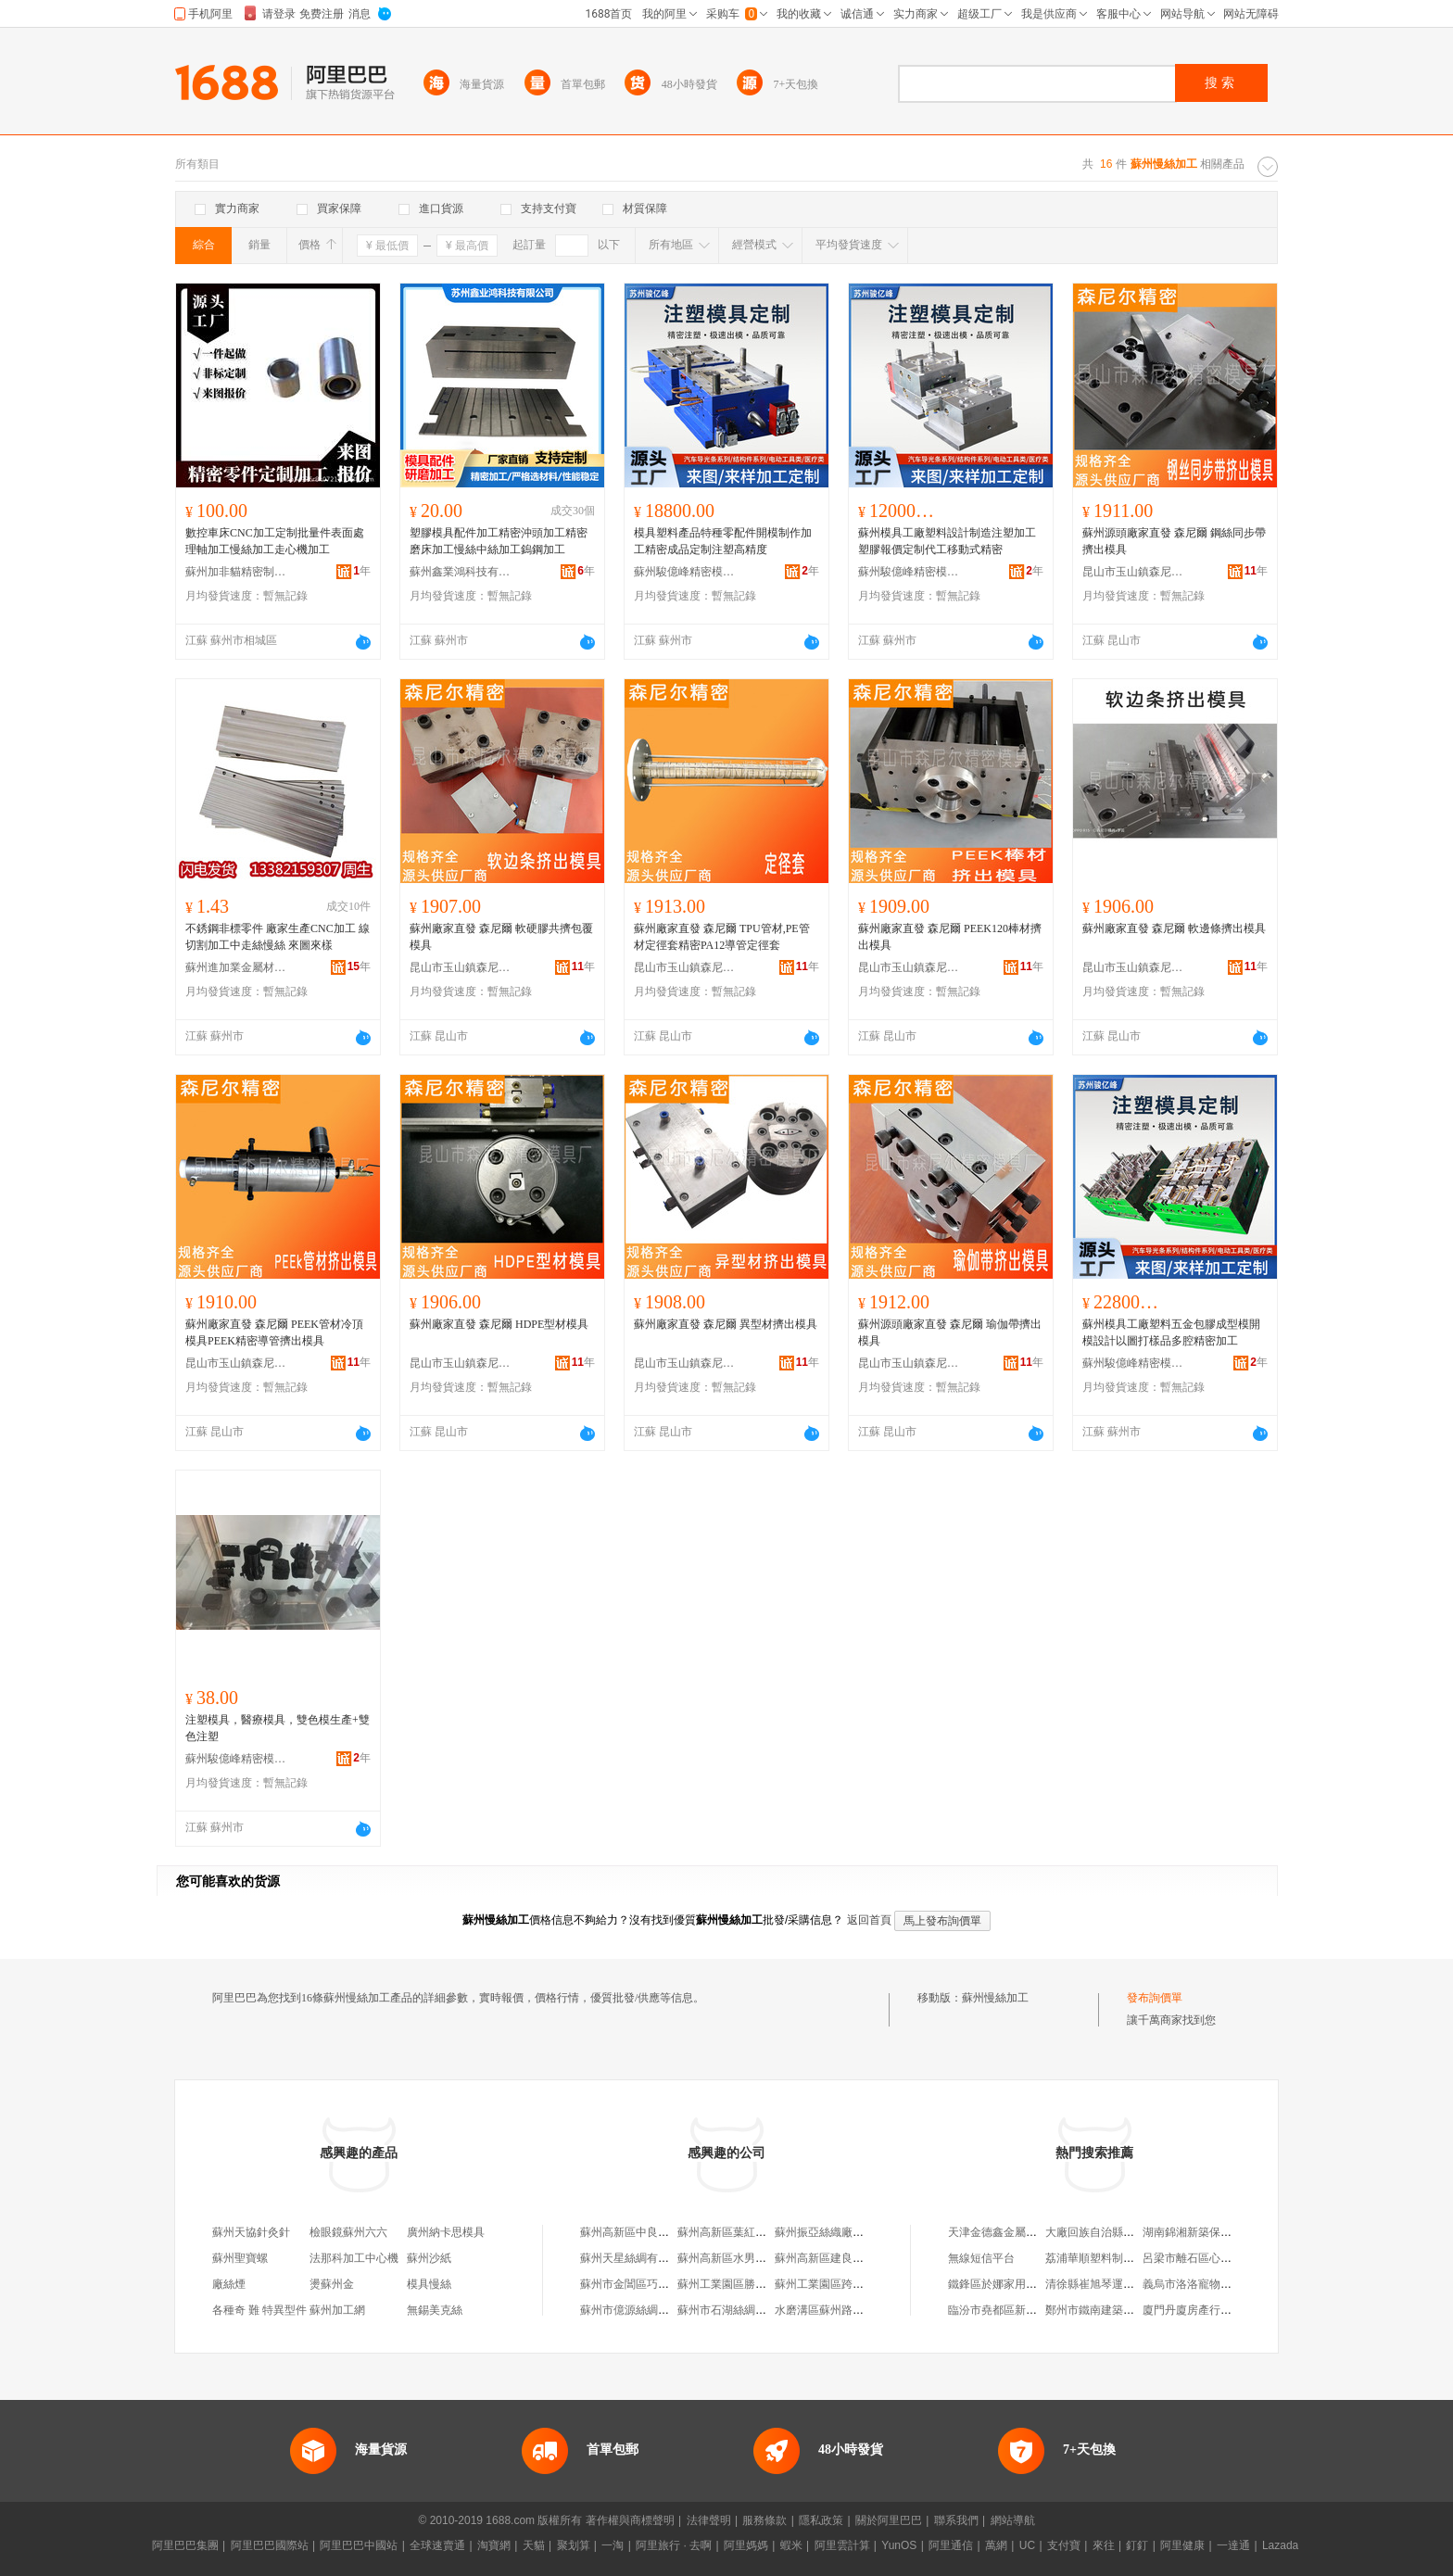  Describe the element at coordinates (898, 2545) in the screenshot. I see `YunOS` at that location.